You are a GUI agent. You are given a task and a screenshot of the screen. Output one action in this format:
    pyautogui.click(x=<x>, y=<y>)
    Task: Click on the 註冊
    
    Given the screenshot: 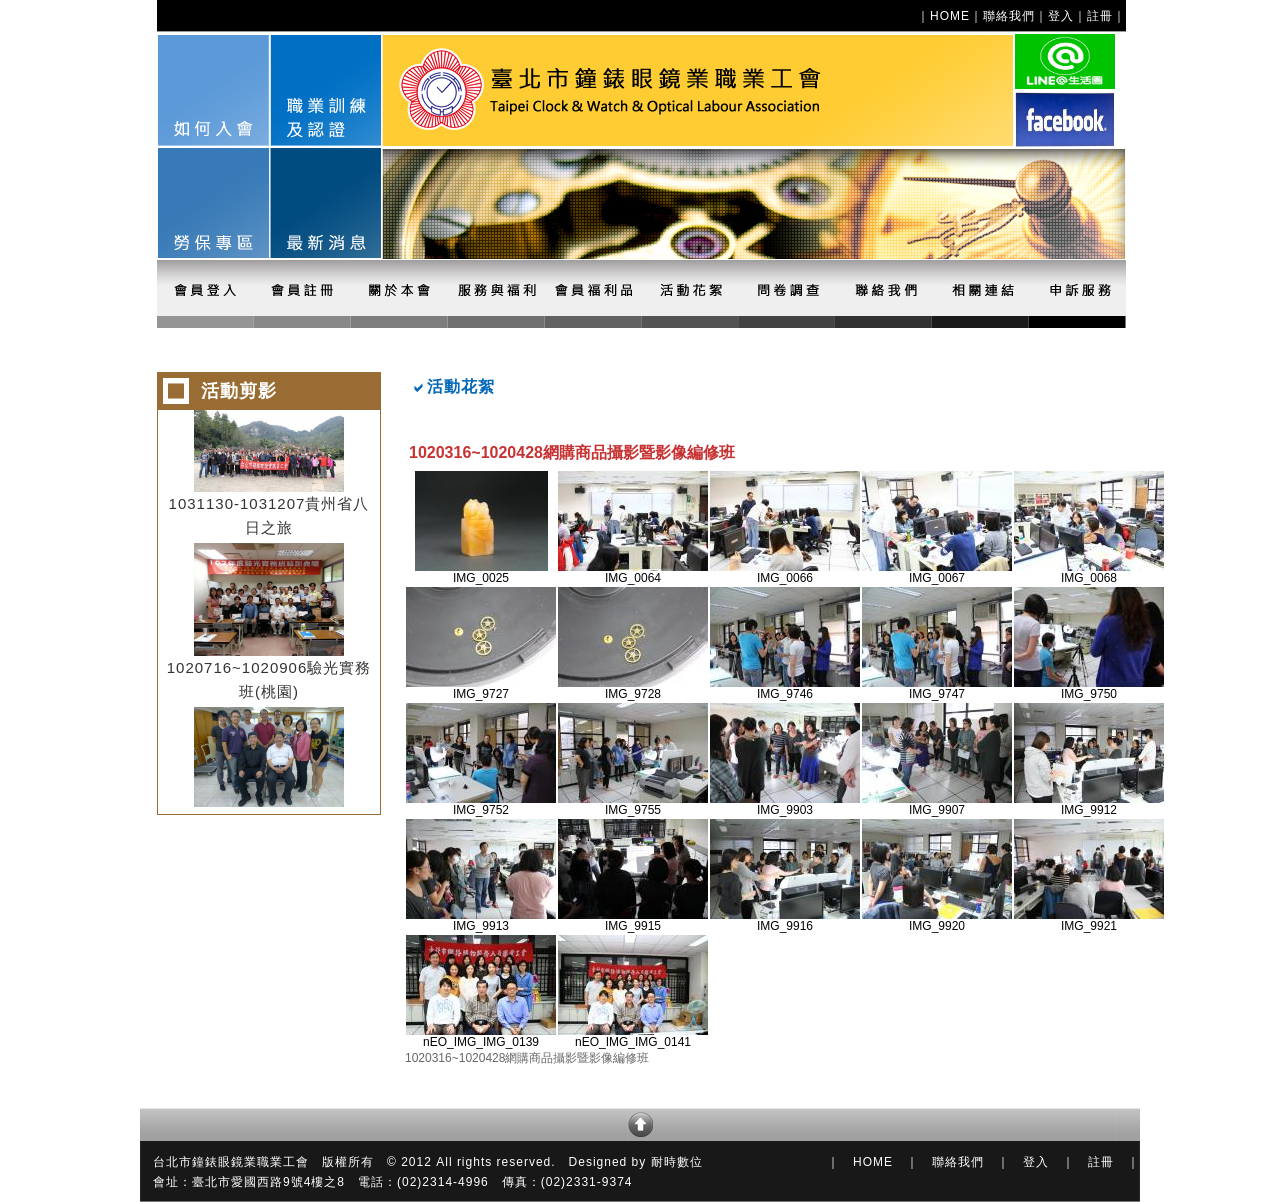 What is the action you would take?
    pyautogui.click(x=1100, y=16)
    